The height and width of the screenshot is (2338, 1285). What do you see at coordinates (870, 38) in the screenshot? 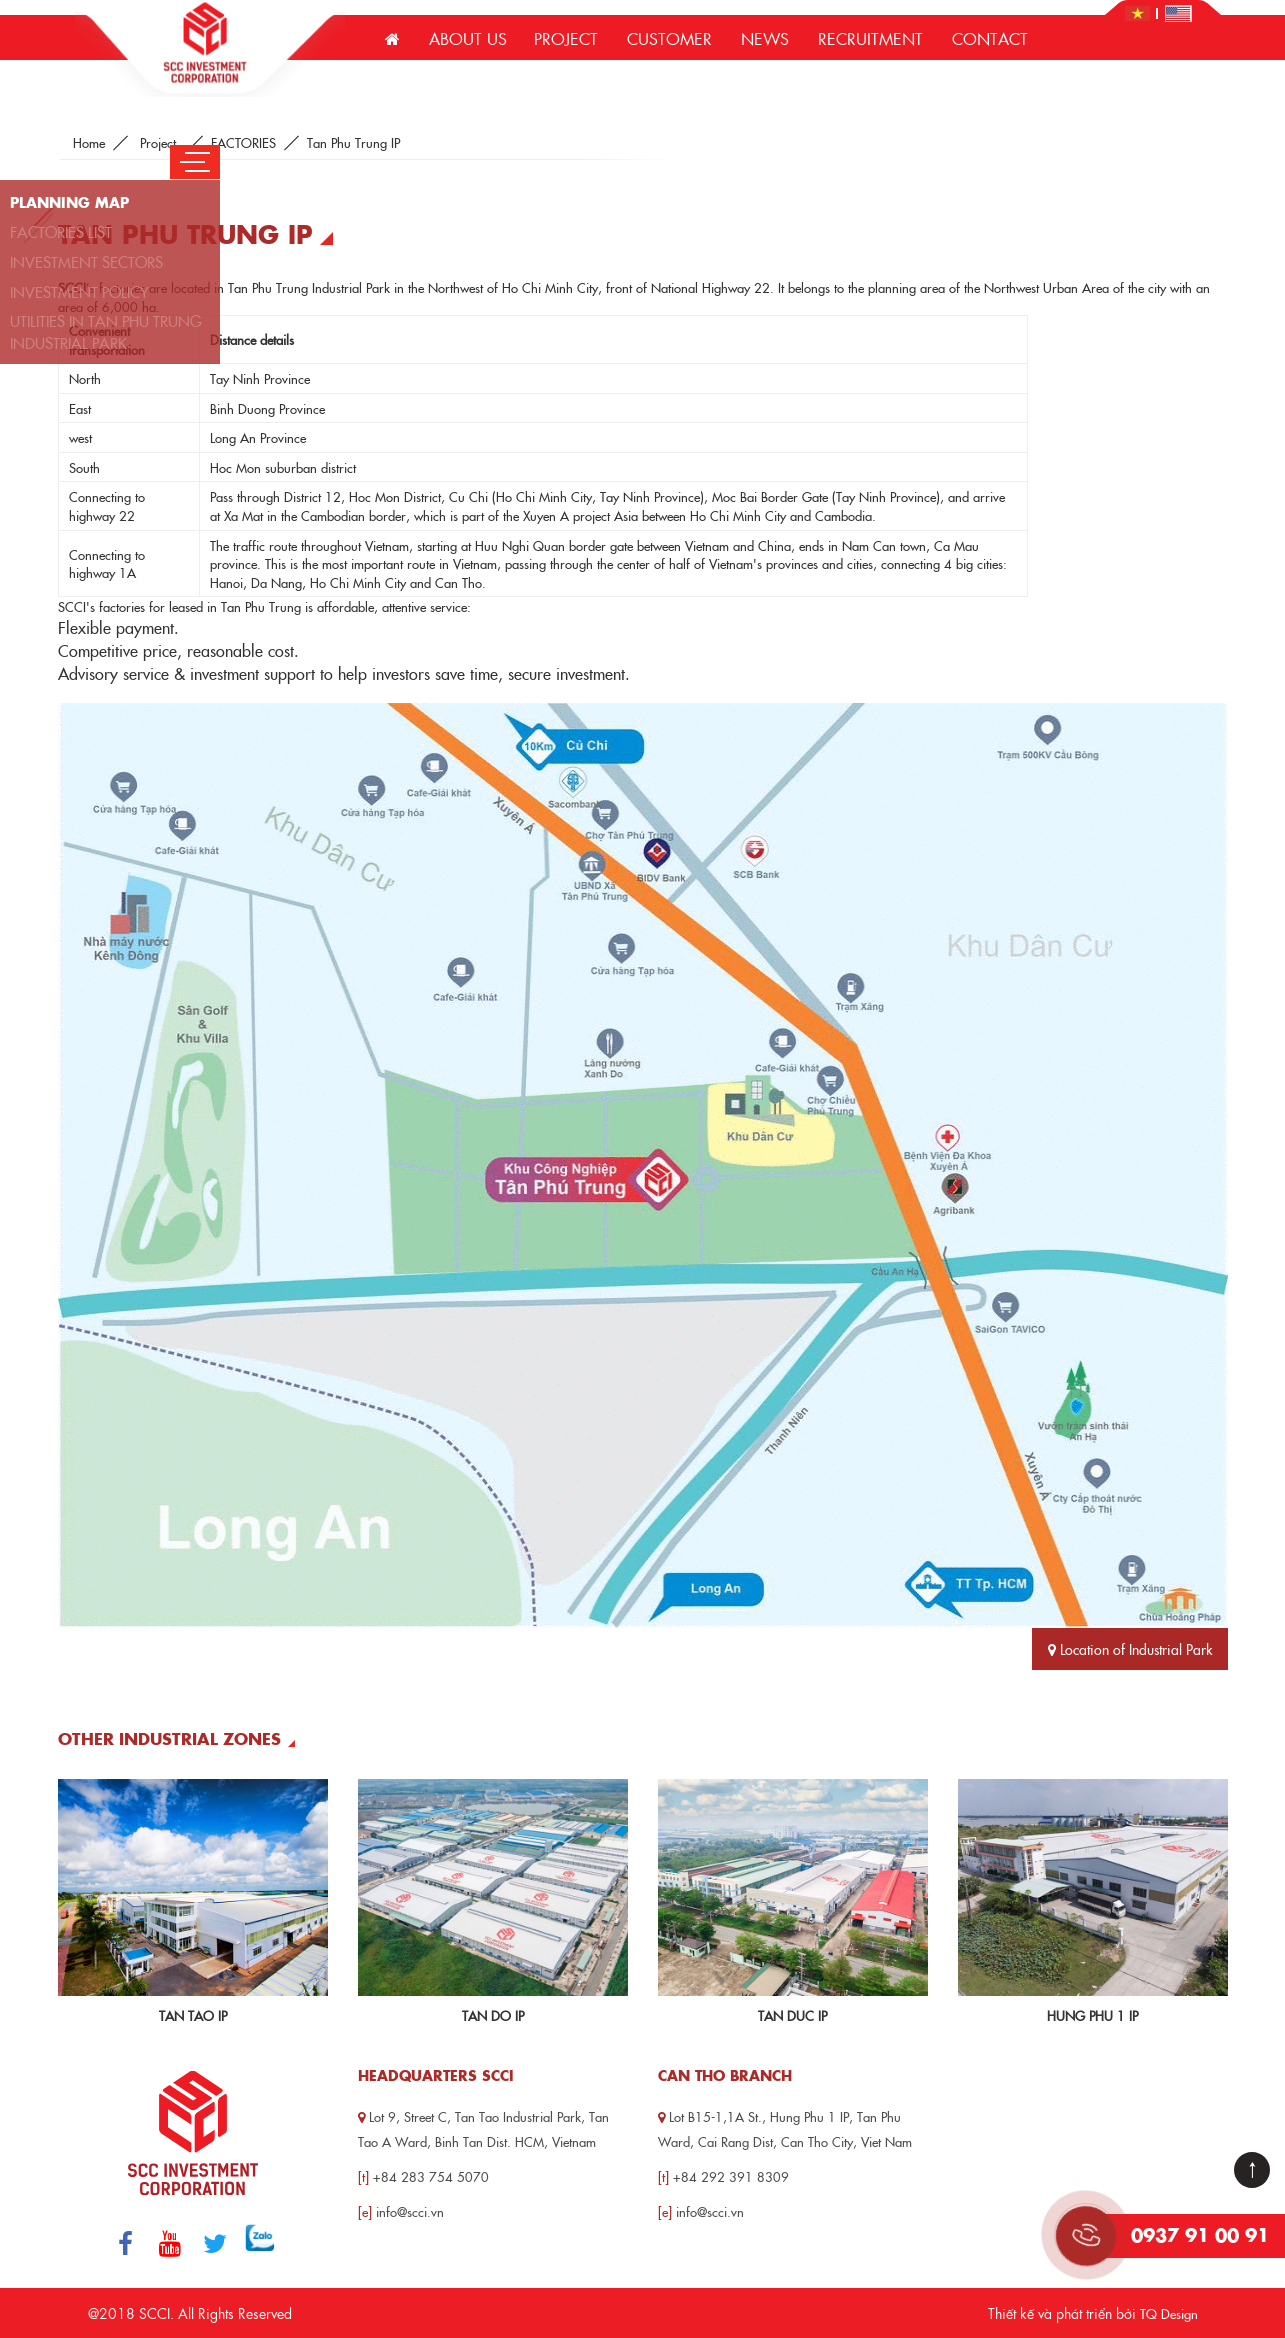
I see `Recruitment` at bounding box center [870, 38].